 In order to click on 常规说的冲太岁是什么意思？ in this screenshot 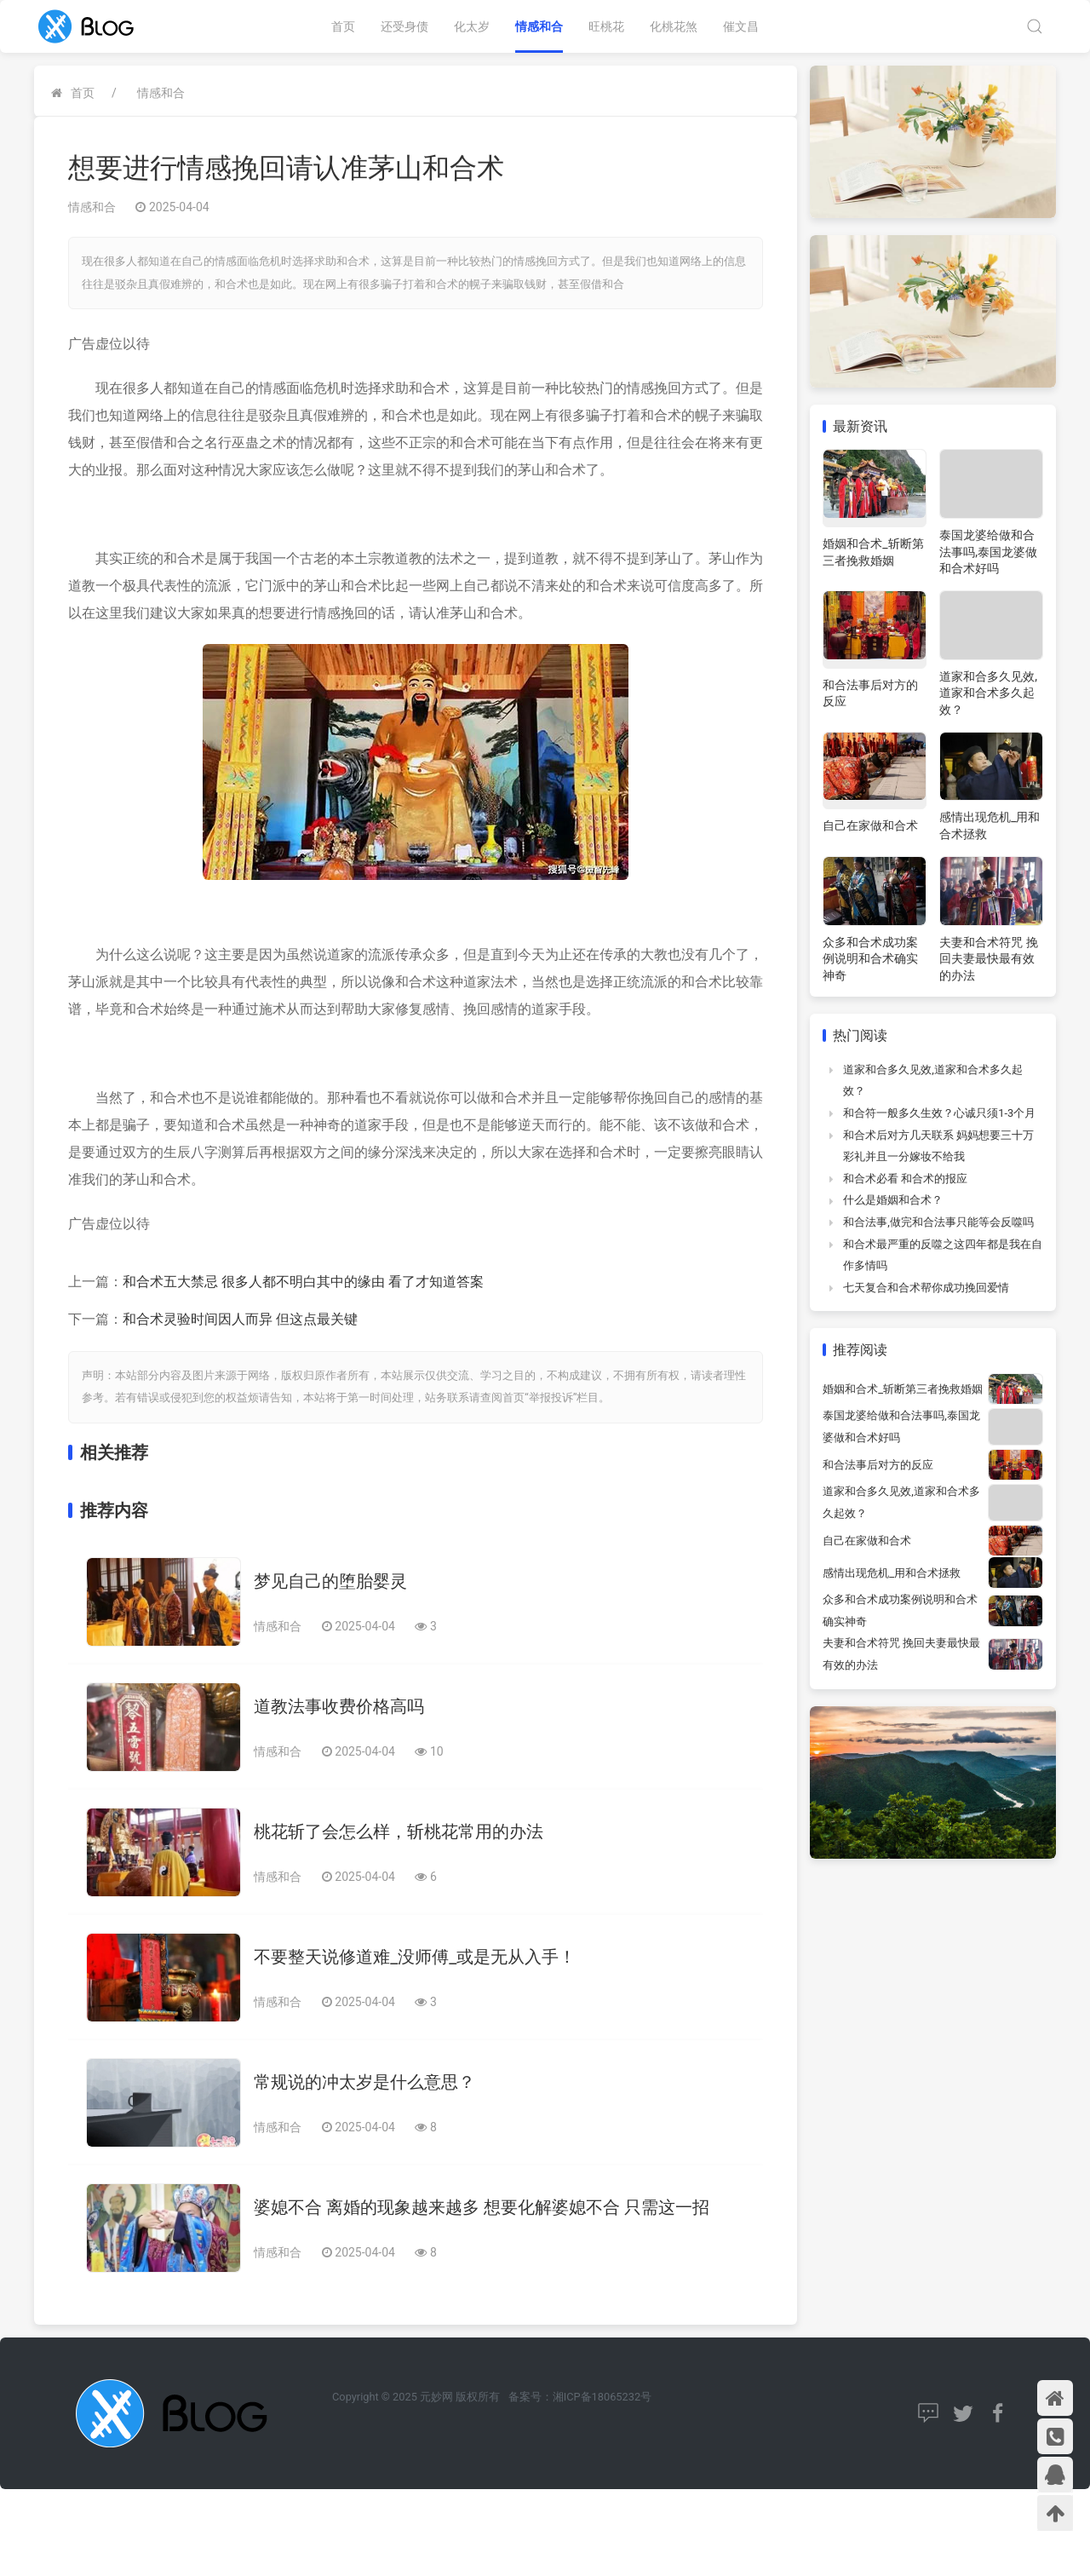, I will do `click(364, 2082)`.